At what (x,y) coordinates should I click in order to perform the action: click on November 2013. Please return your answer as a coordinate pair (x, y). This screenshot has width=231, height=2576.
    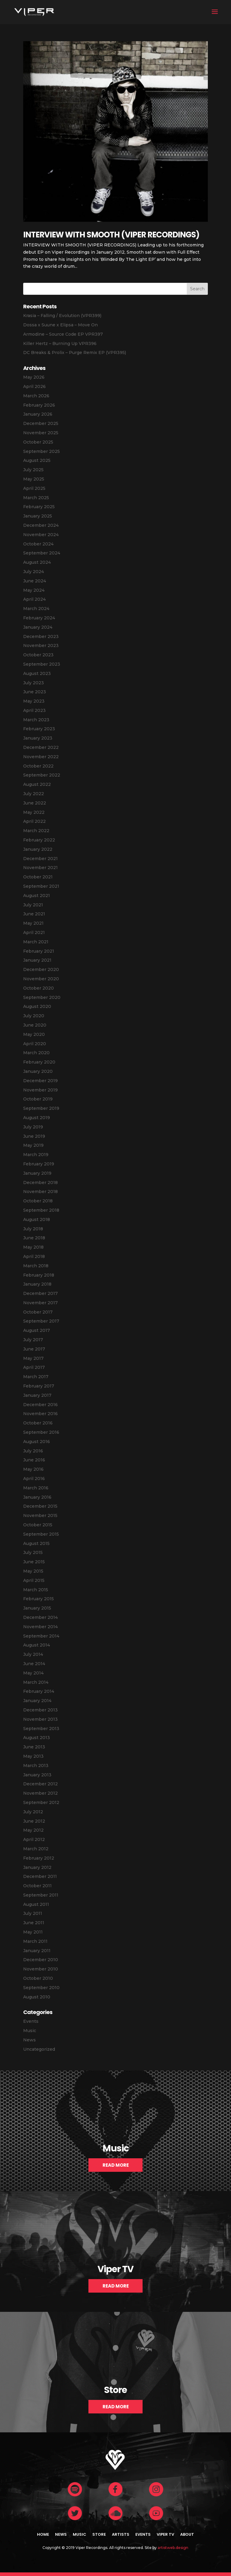
    Looking at the image, I should click on (40, 1719).